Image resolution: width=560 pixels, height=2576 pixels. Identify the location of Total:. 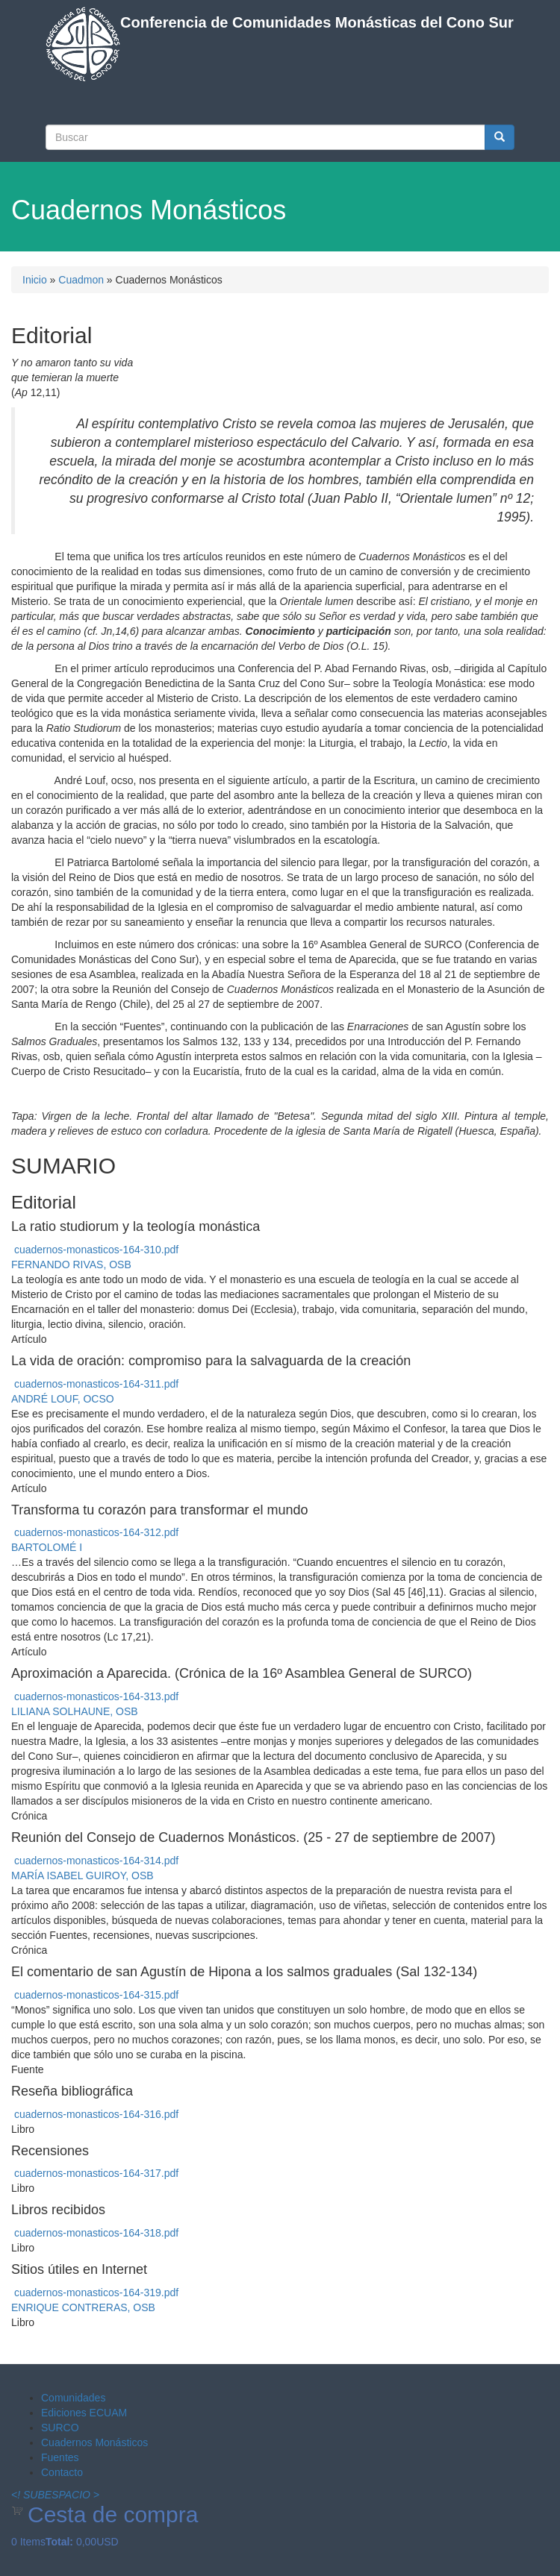
(59, 2542).